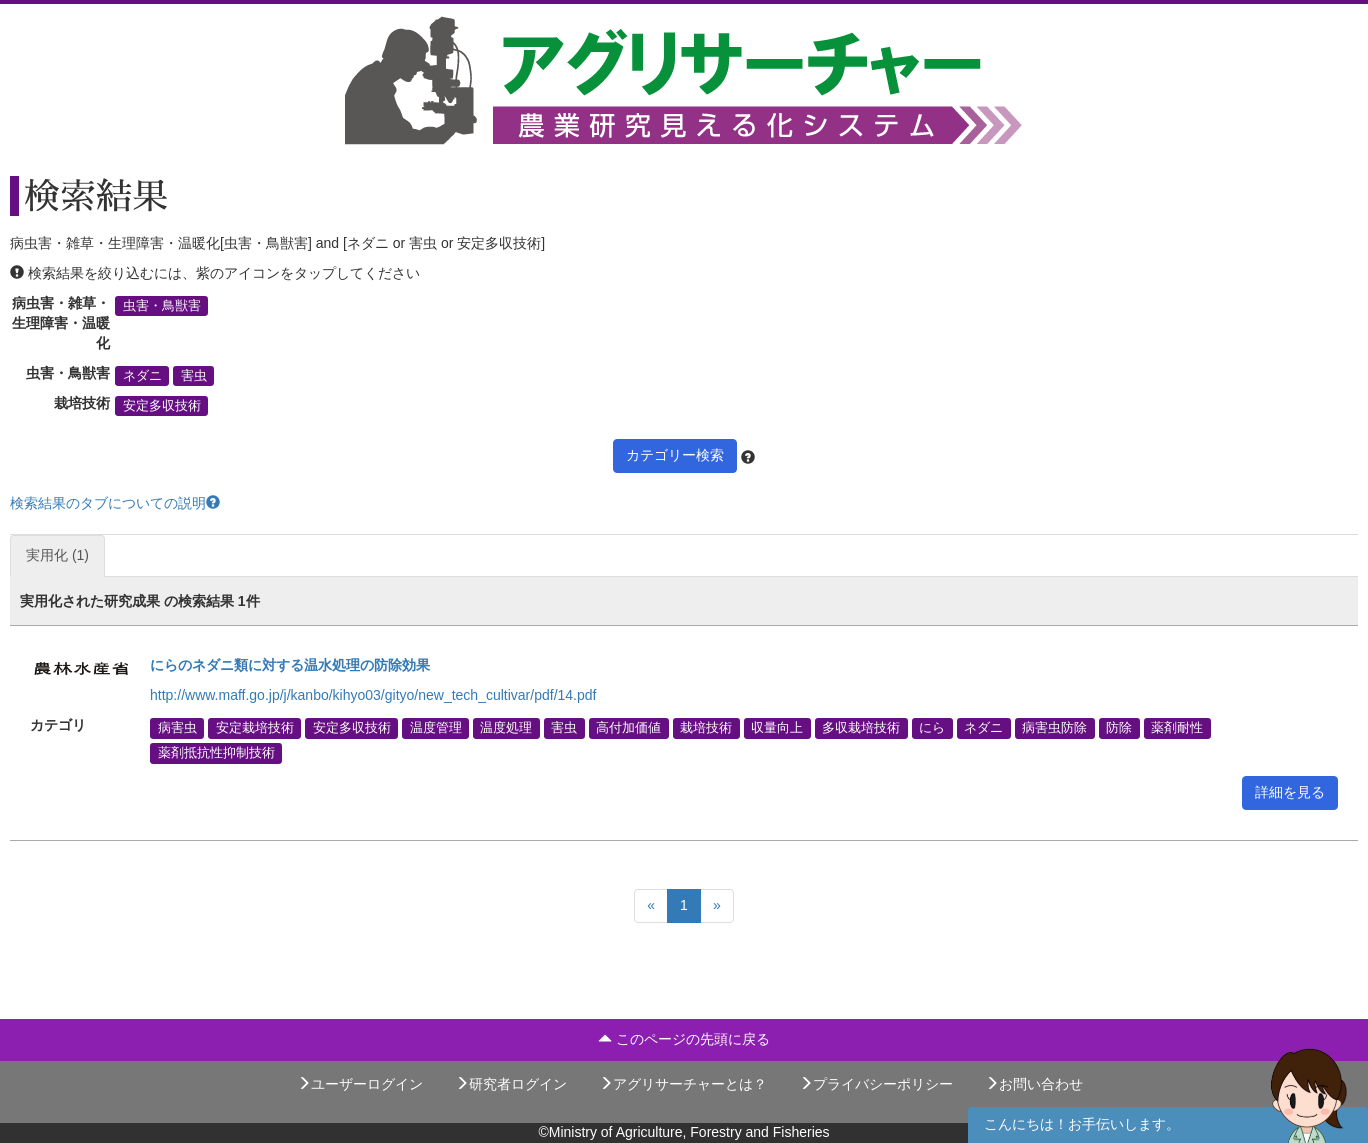 The image size is (1368, 1143). Describe the element at coordinates (57, 555) in the screenshot. I see `実用化 (1)` at that location.